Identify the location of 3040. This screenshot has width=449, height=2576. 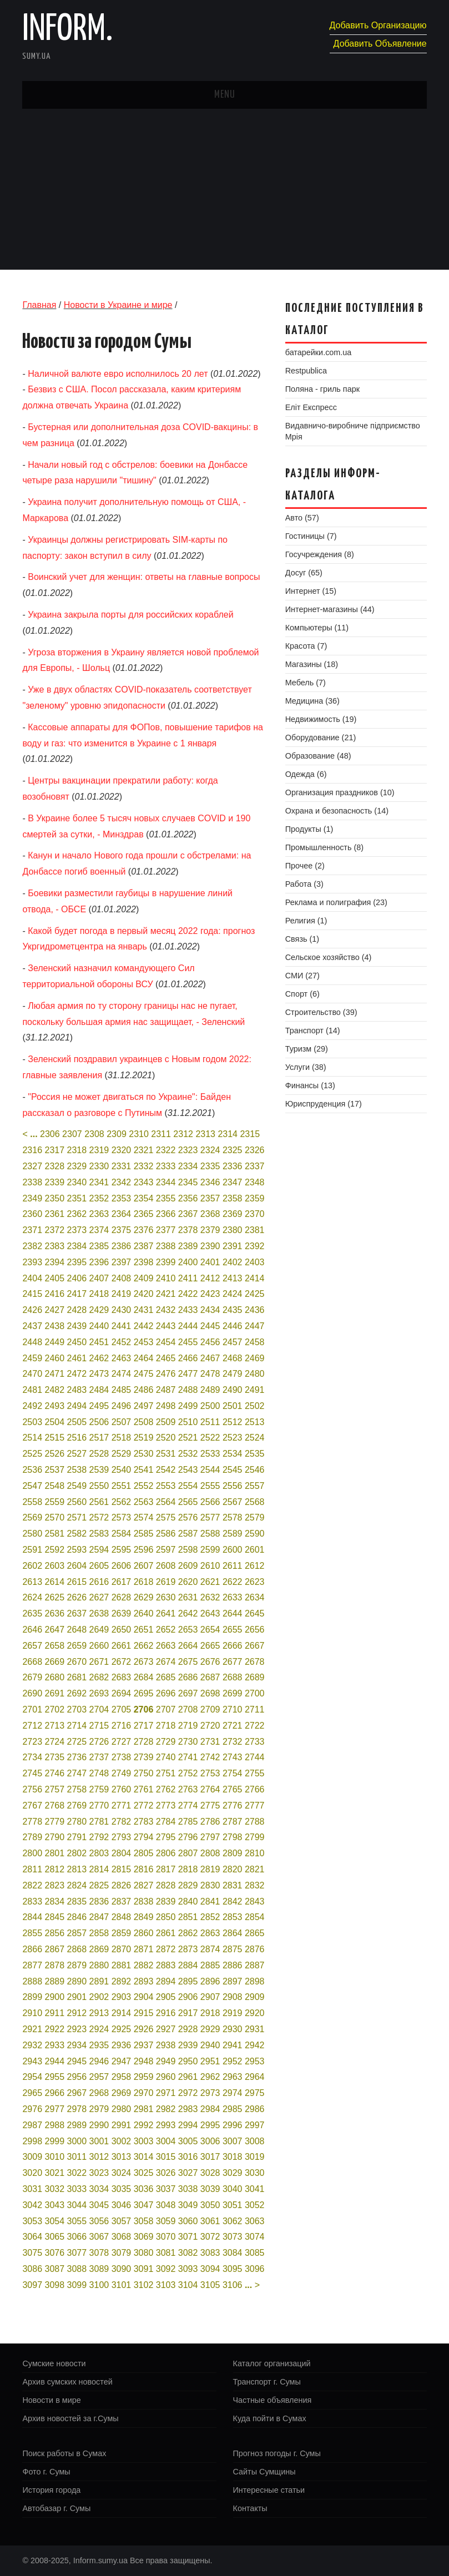
(233, 2189).